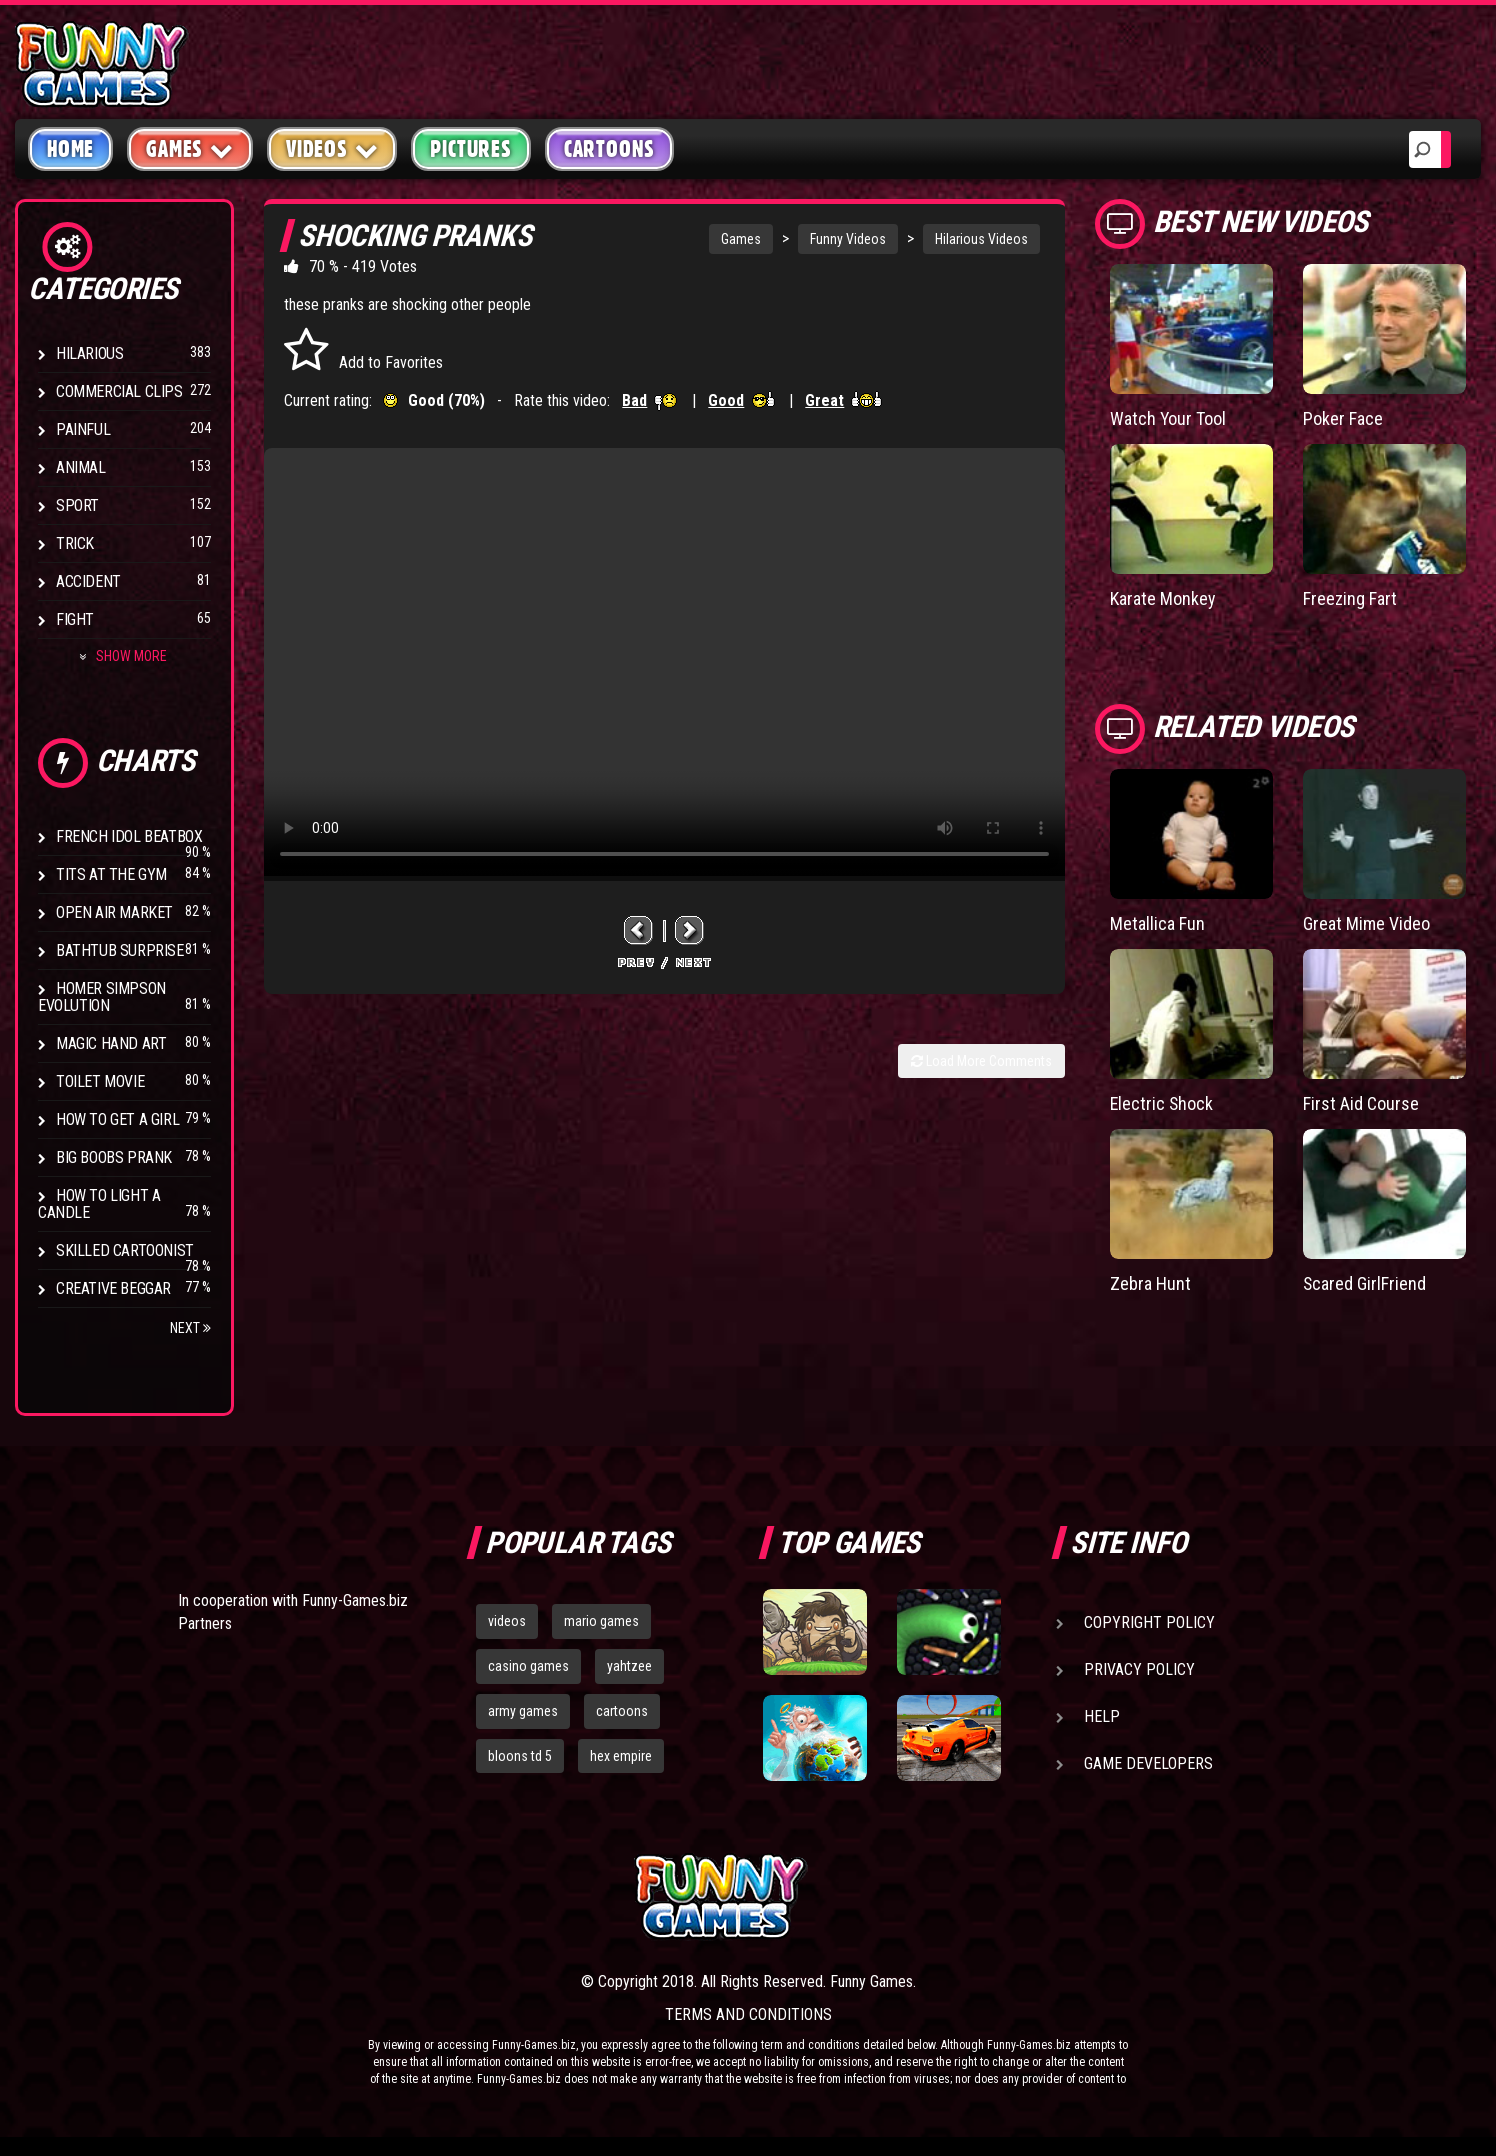 This screenshot has height=2156, width=1496. What do you see at coordinates (332, 148) in the screenshot?
I see `Videos [button]` at bounding box center [332, 148].